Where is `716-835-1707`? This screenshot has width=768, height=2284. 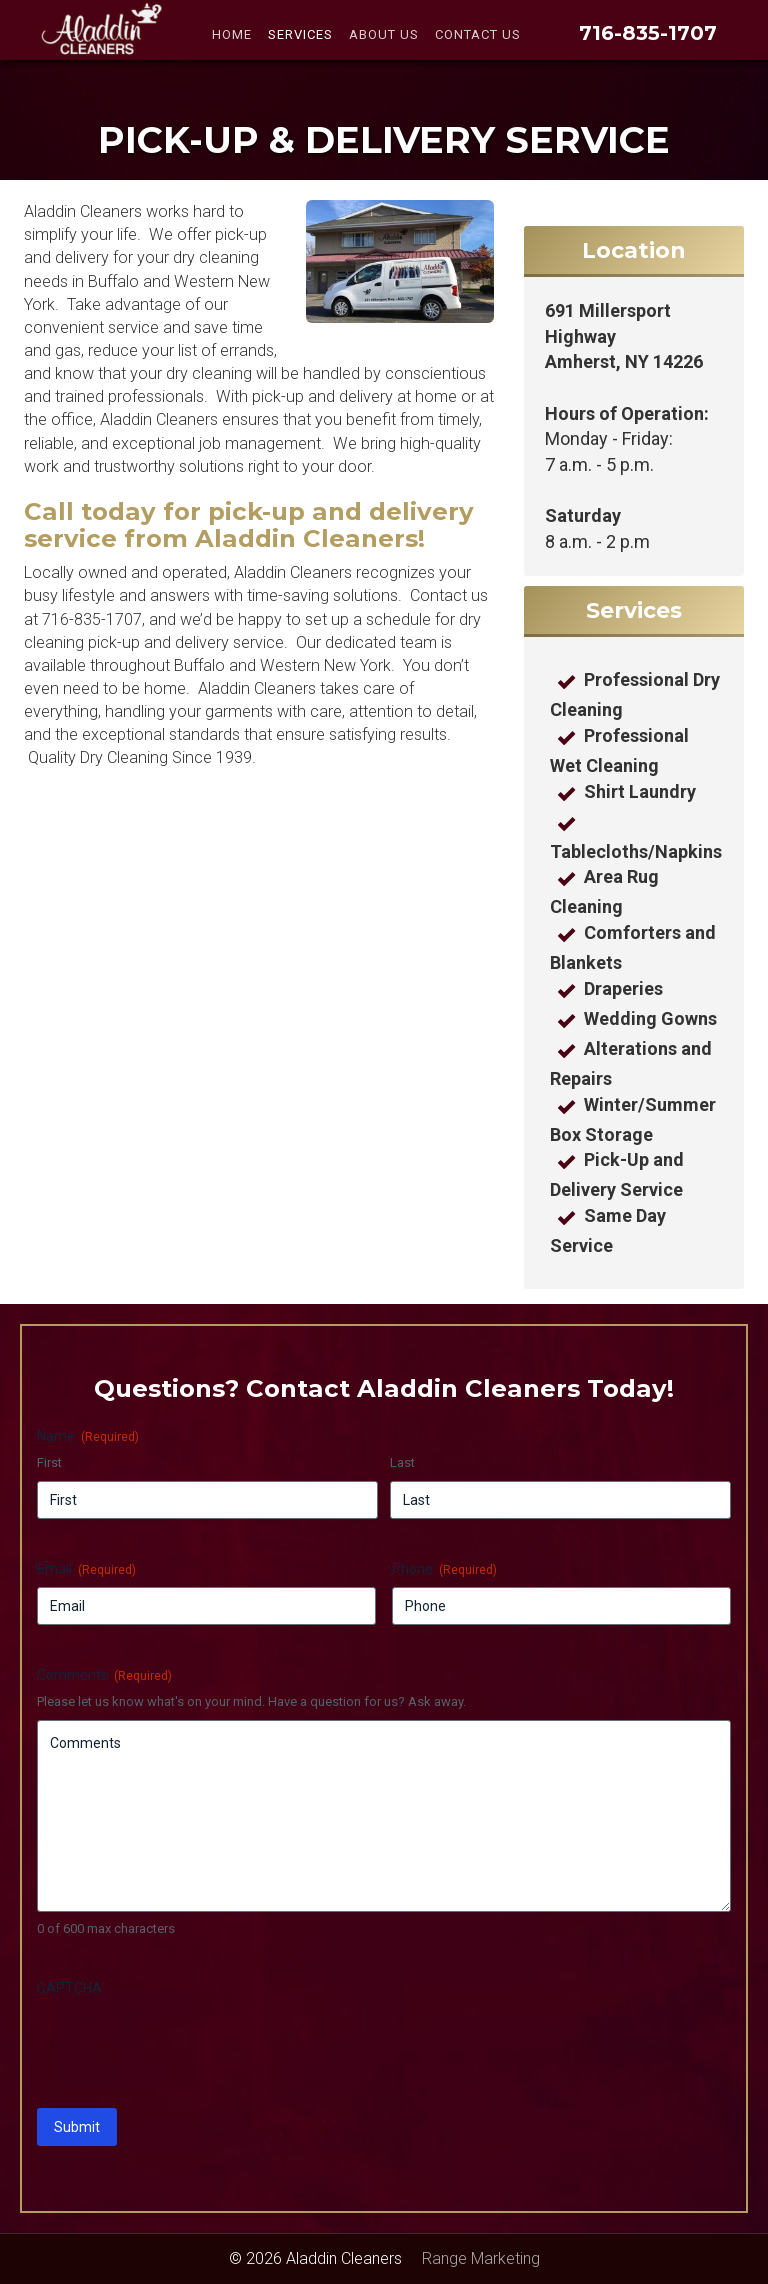
716-835-1707 is located at coordinates (648, 33).